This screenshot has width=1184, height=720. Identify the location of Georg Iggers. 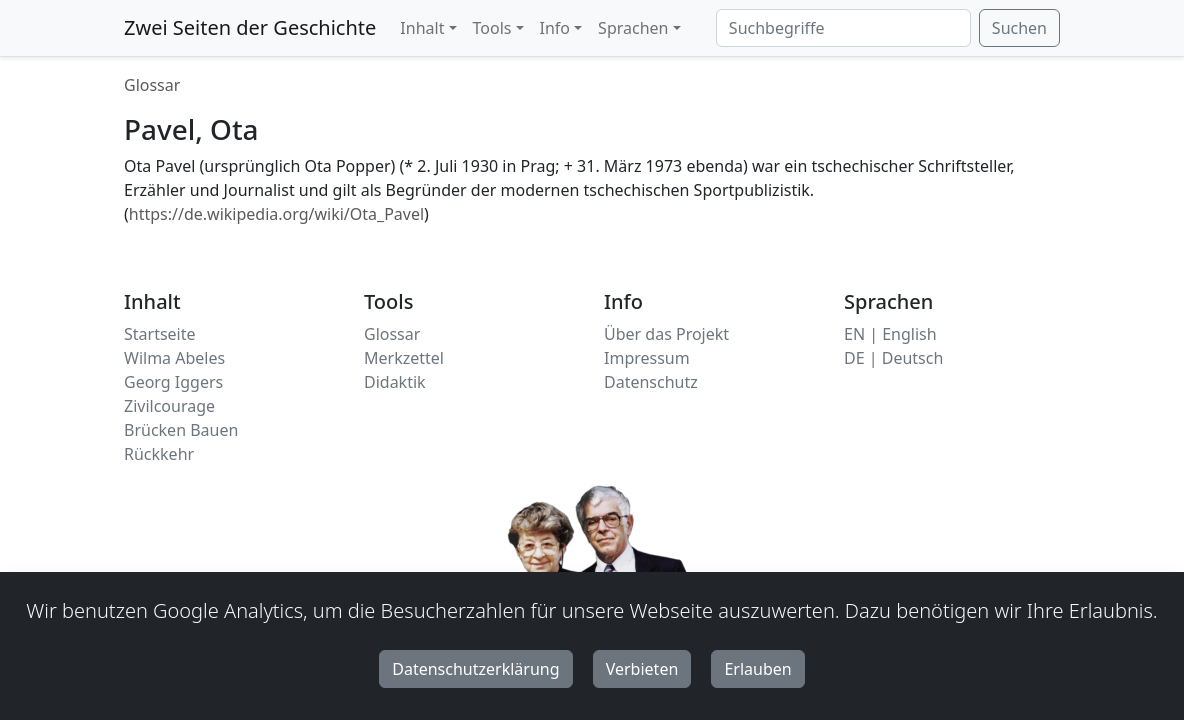
(173, 382).